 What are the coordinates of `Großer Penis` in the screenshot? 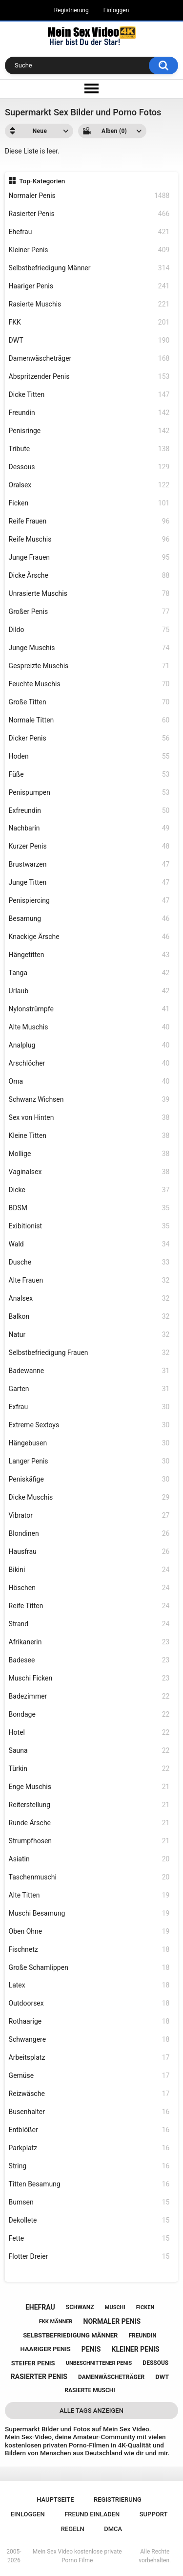 It's located at (89, 612).